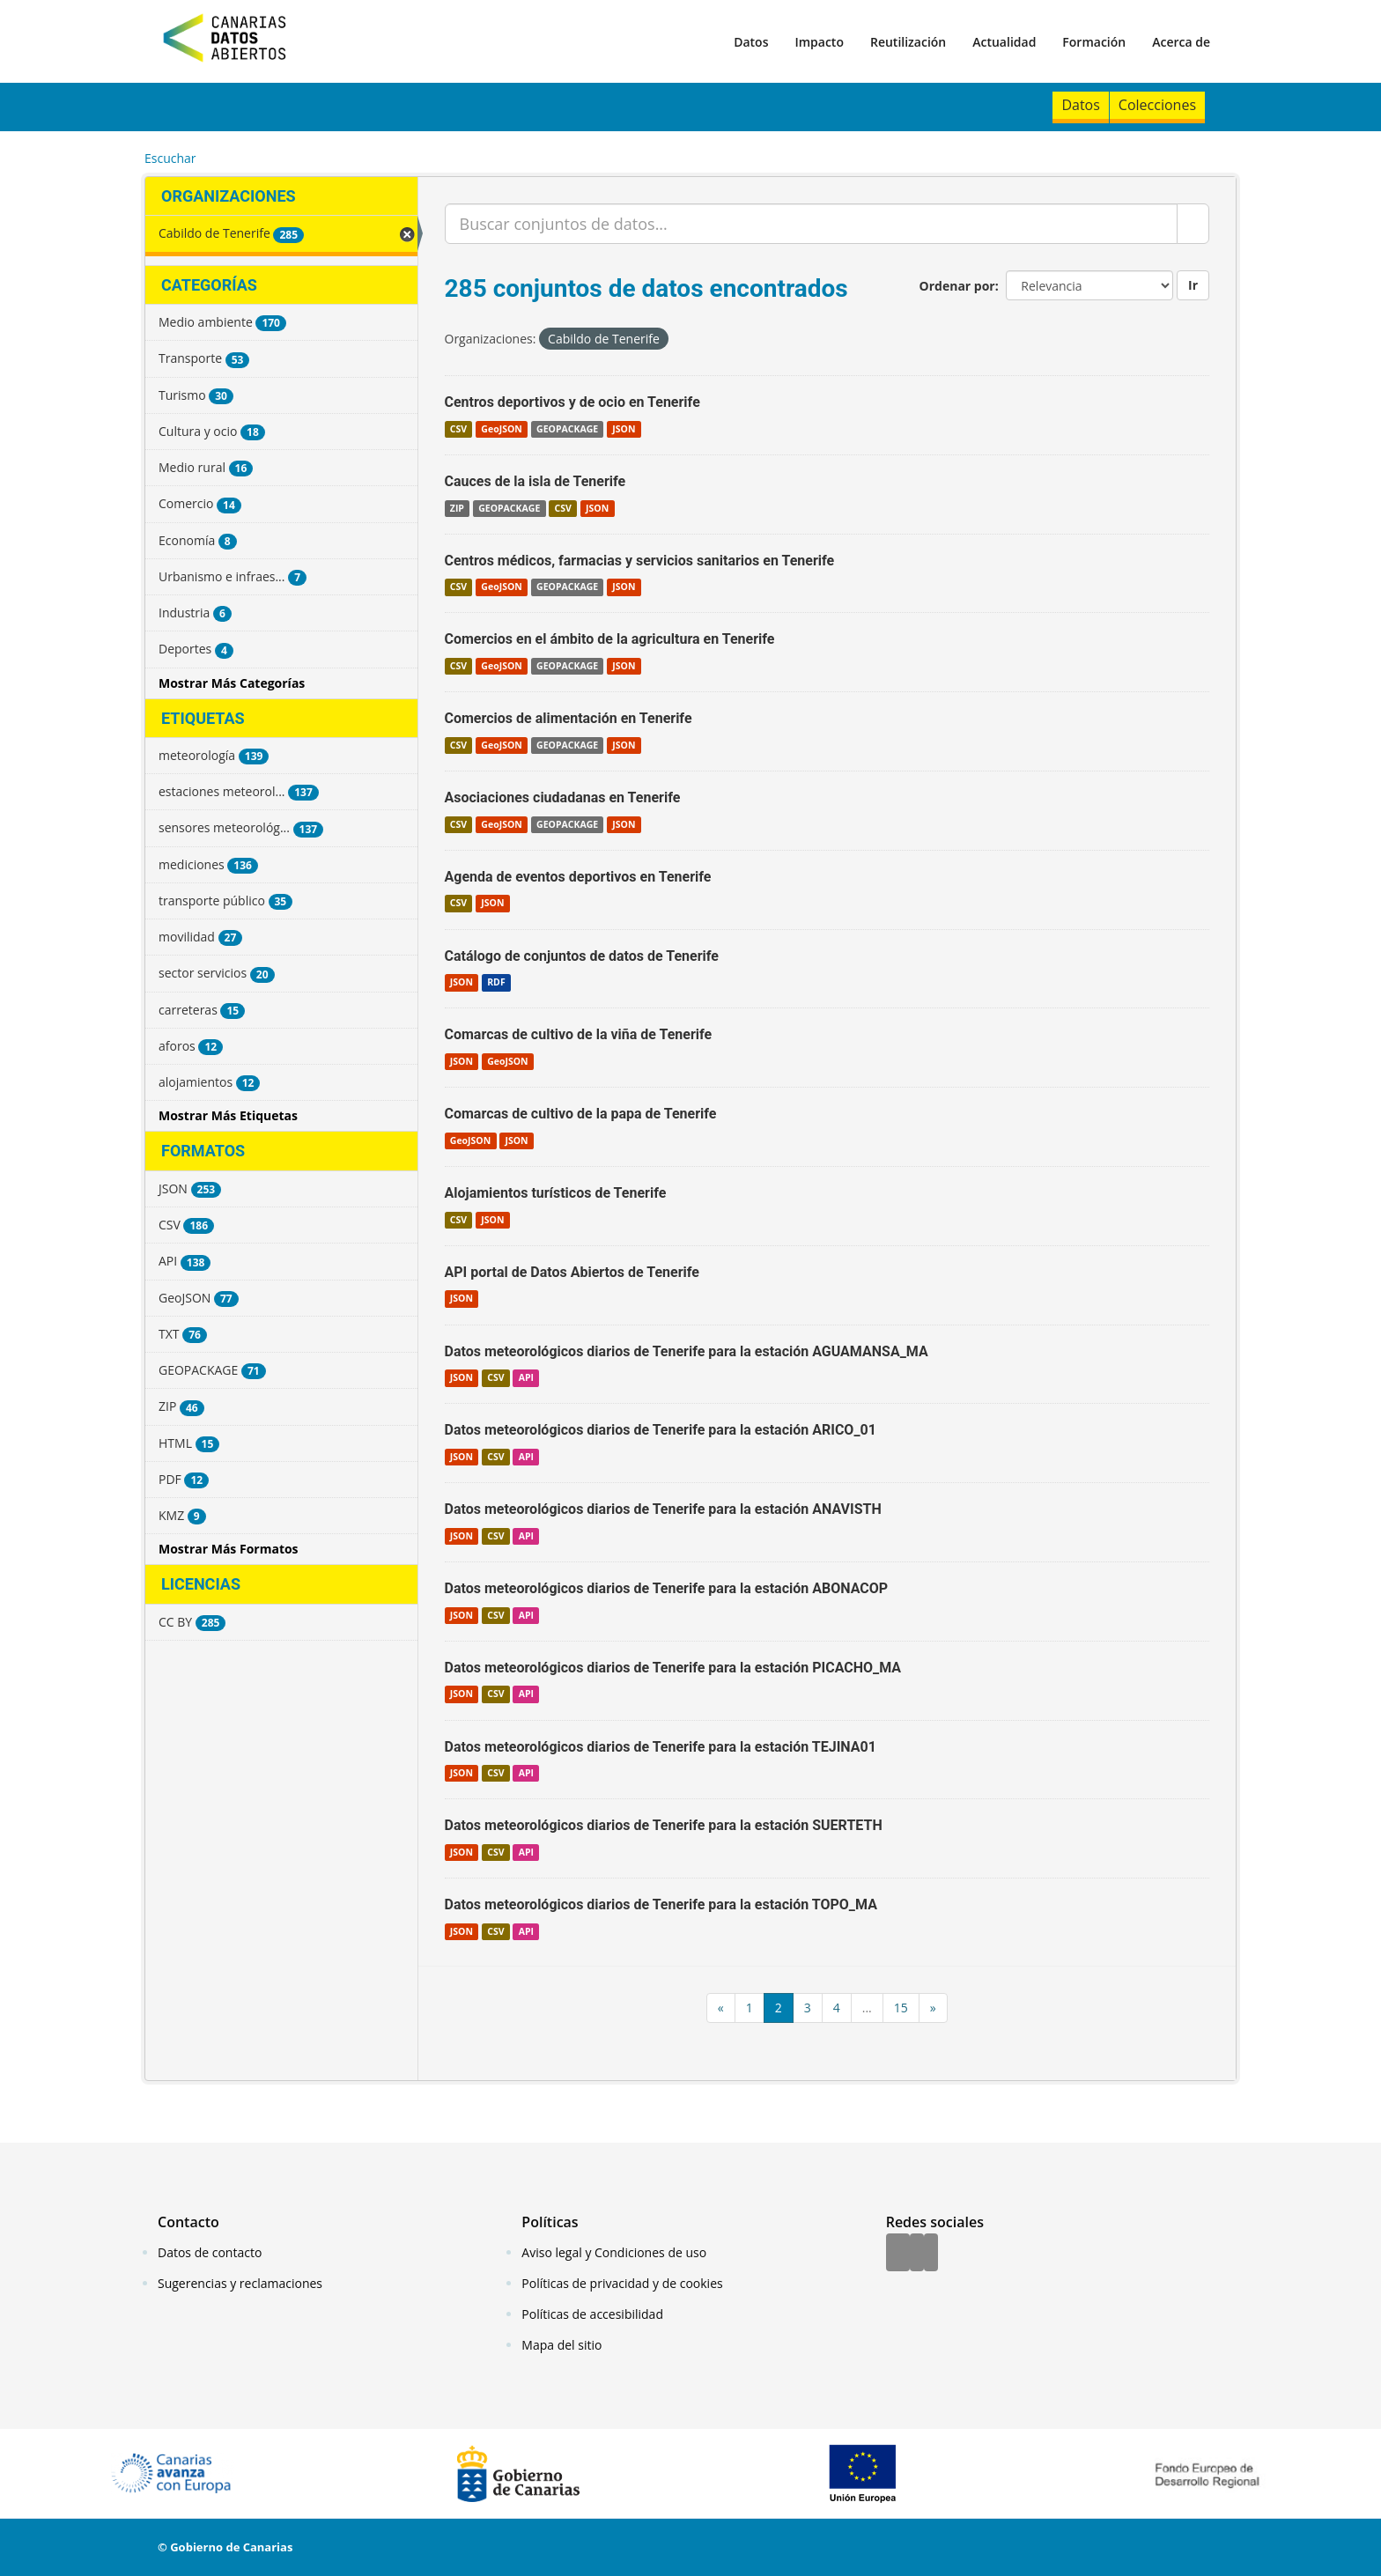 Image resolution: width=1381 pixels, height=2576 pixels. What do you see at coordinates (957, 285) in the screenshot?
I see `Ordenar por` at bounding box center [957, 285].